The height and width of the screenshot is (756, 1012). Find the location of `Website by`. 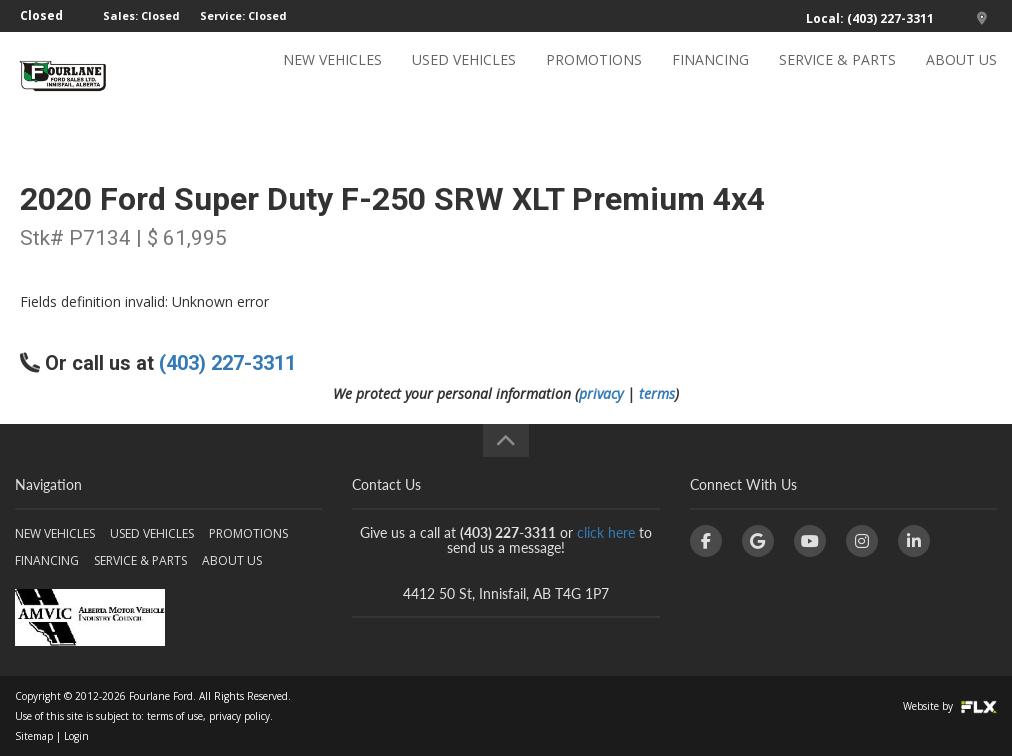

Website by is located at coordinates (950, 706).